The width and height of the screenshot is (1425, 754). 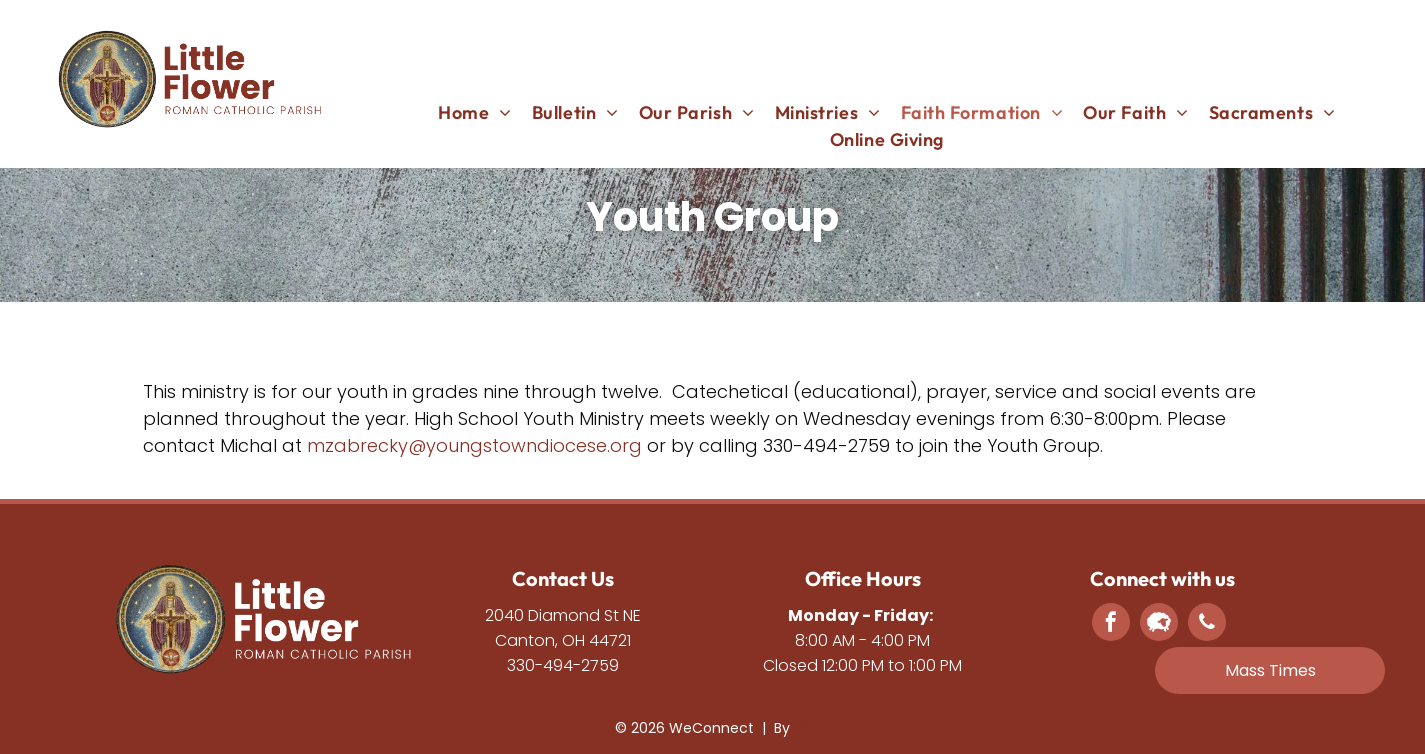 What do you see at coordinates (474, 445) in the screenshot?
I see `mzabrecky@youngstowndiocese.org` at bounding box center [474, 445].